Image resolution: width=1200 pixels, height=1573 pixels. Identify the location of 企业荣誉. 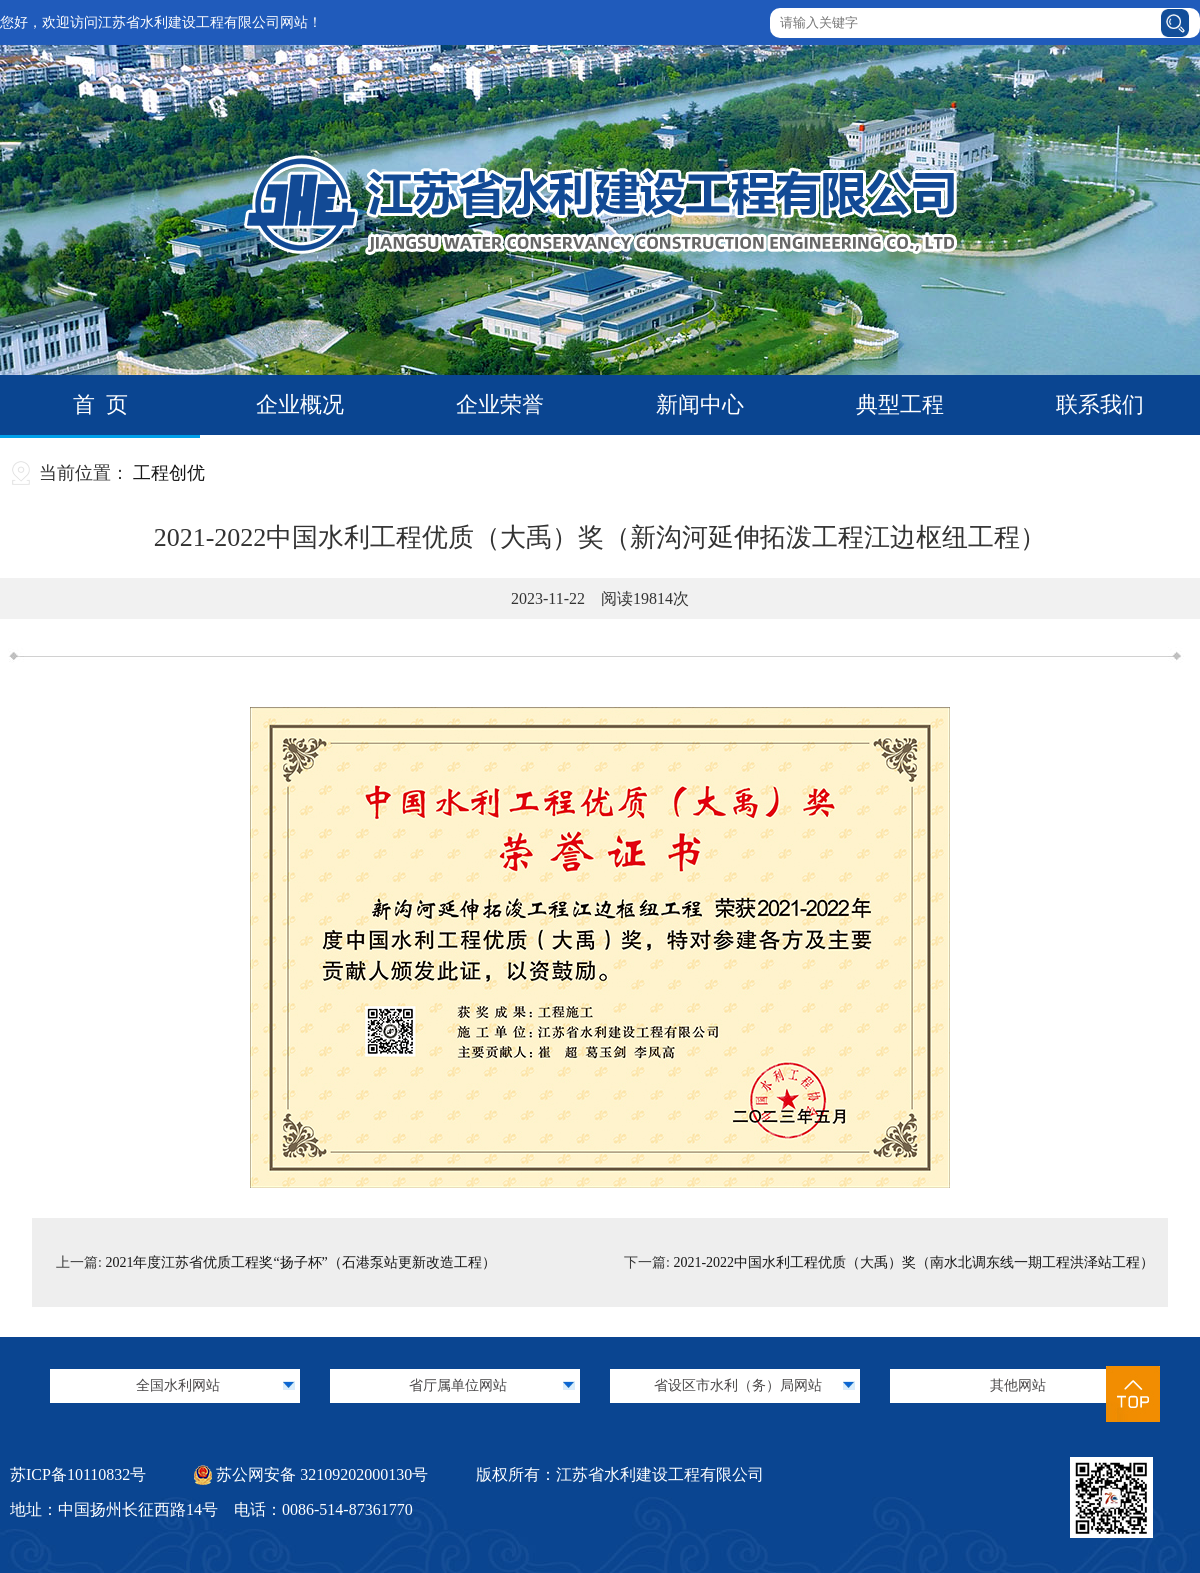
(500, 404).